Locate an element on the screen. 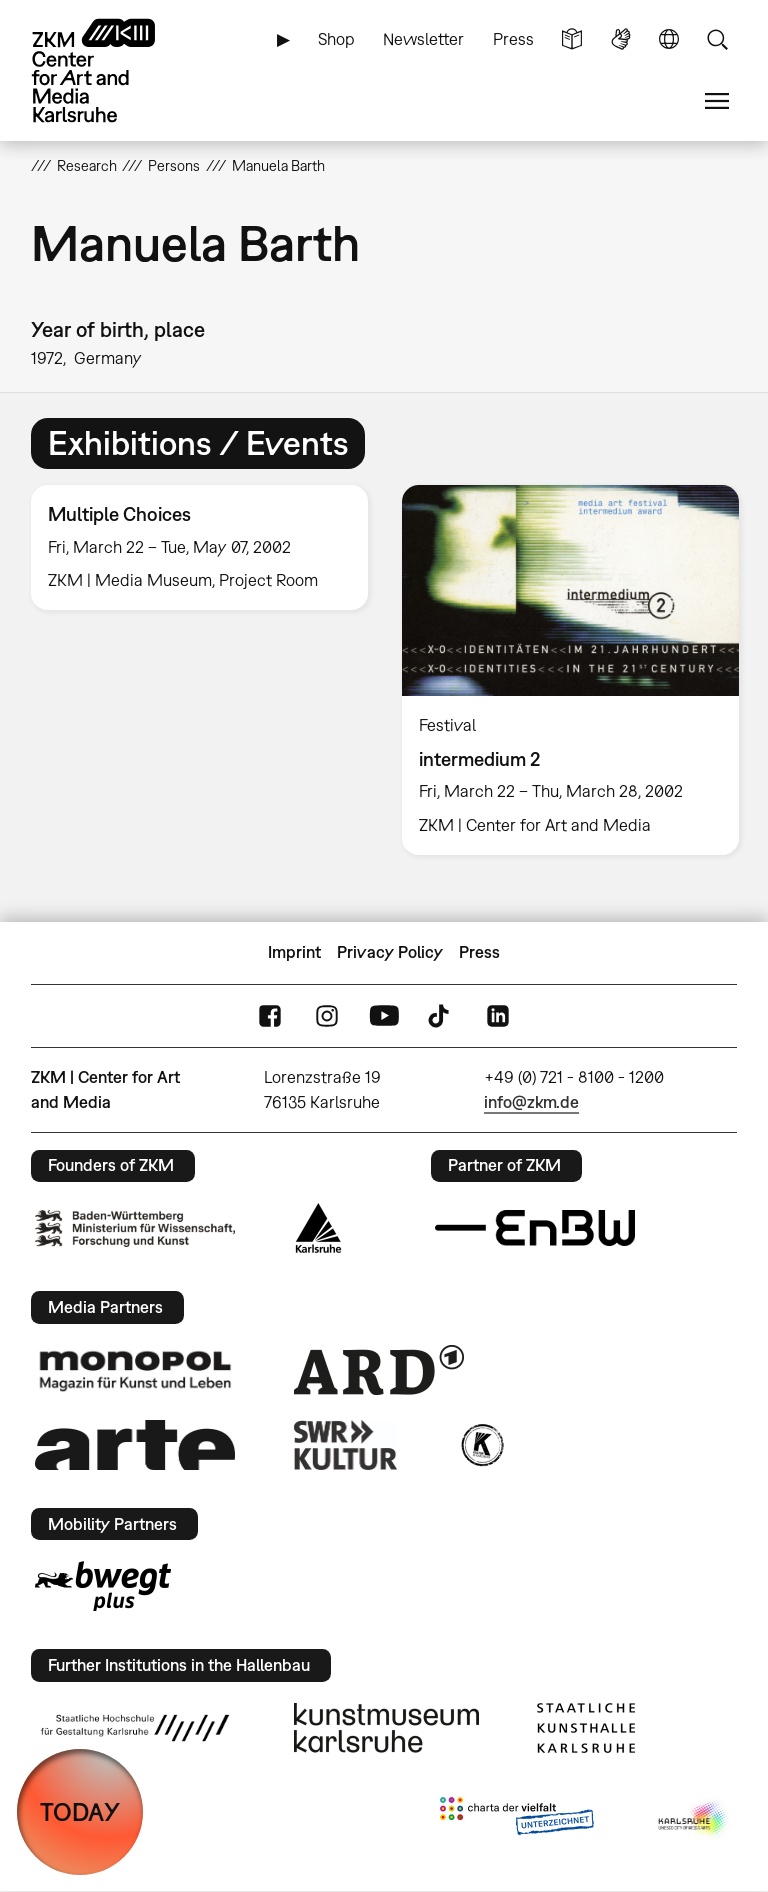  YouTube is located at coordinates (384, 1015).